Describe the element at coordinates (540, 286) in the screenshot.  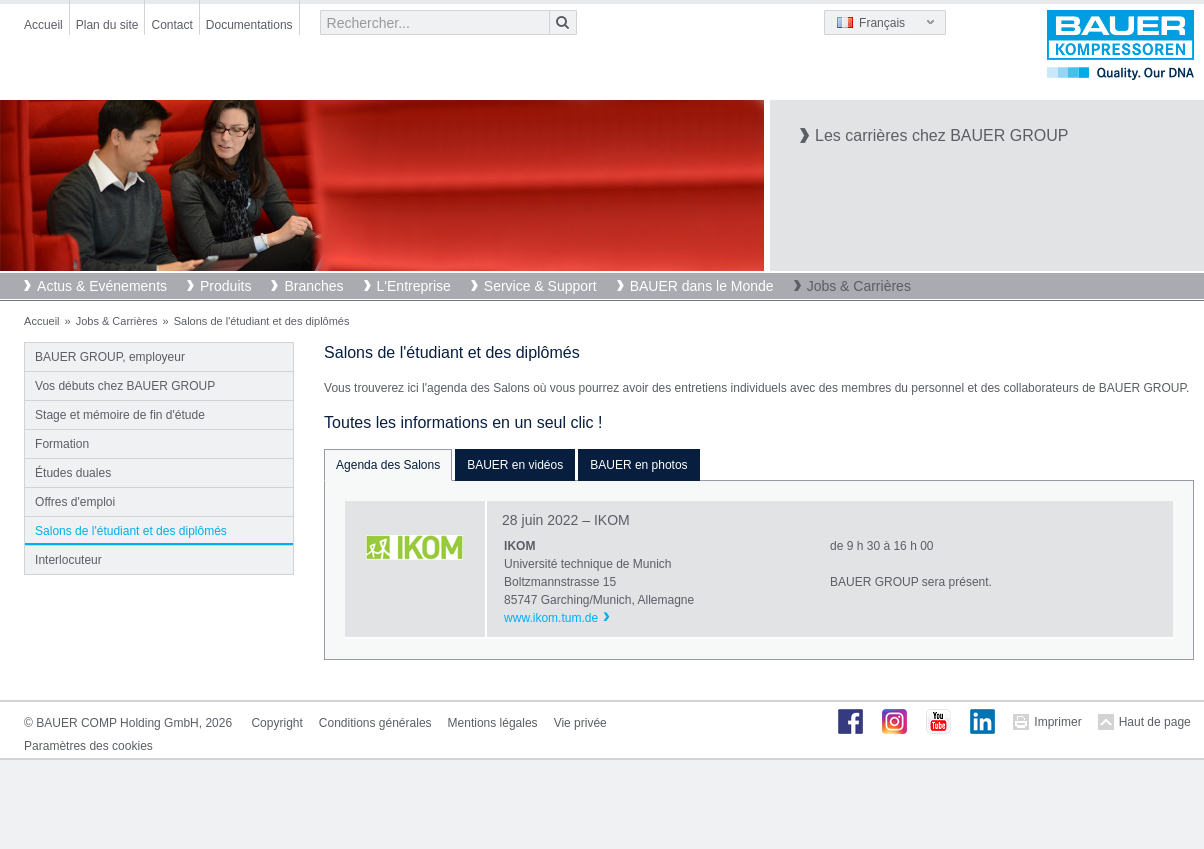
I see `Service & Support` at that location.